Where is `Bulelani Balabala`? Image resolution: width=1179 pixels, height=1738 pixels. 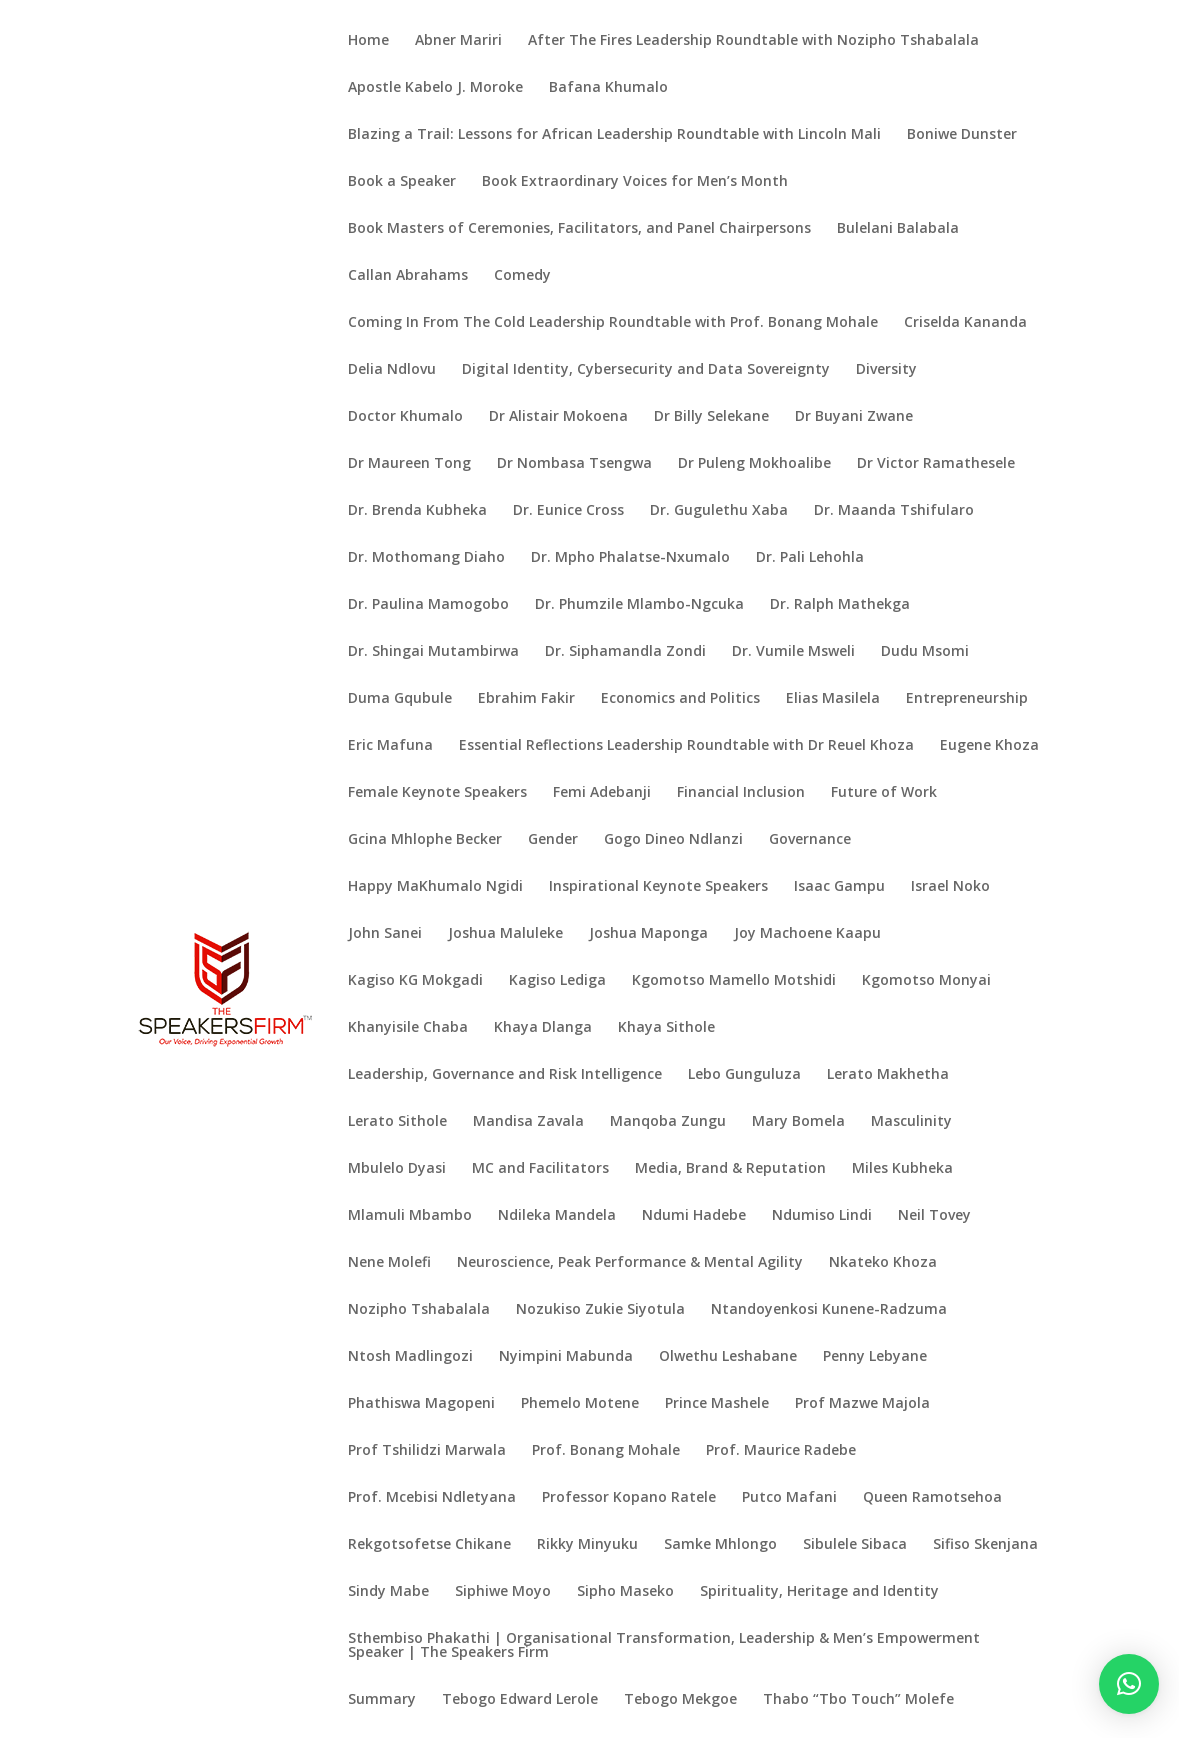 Bulelani Balabala is located at coordinates (898, 229).